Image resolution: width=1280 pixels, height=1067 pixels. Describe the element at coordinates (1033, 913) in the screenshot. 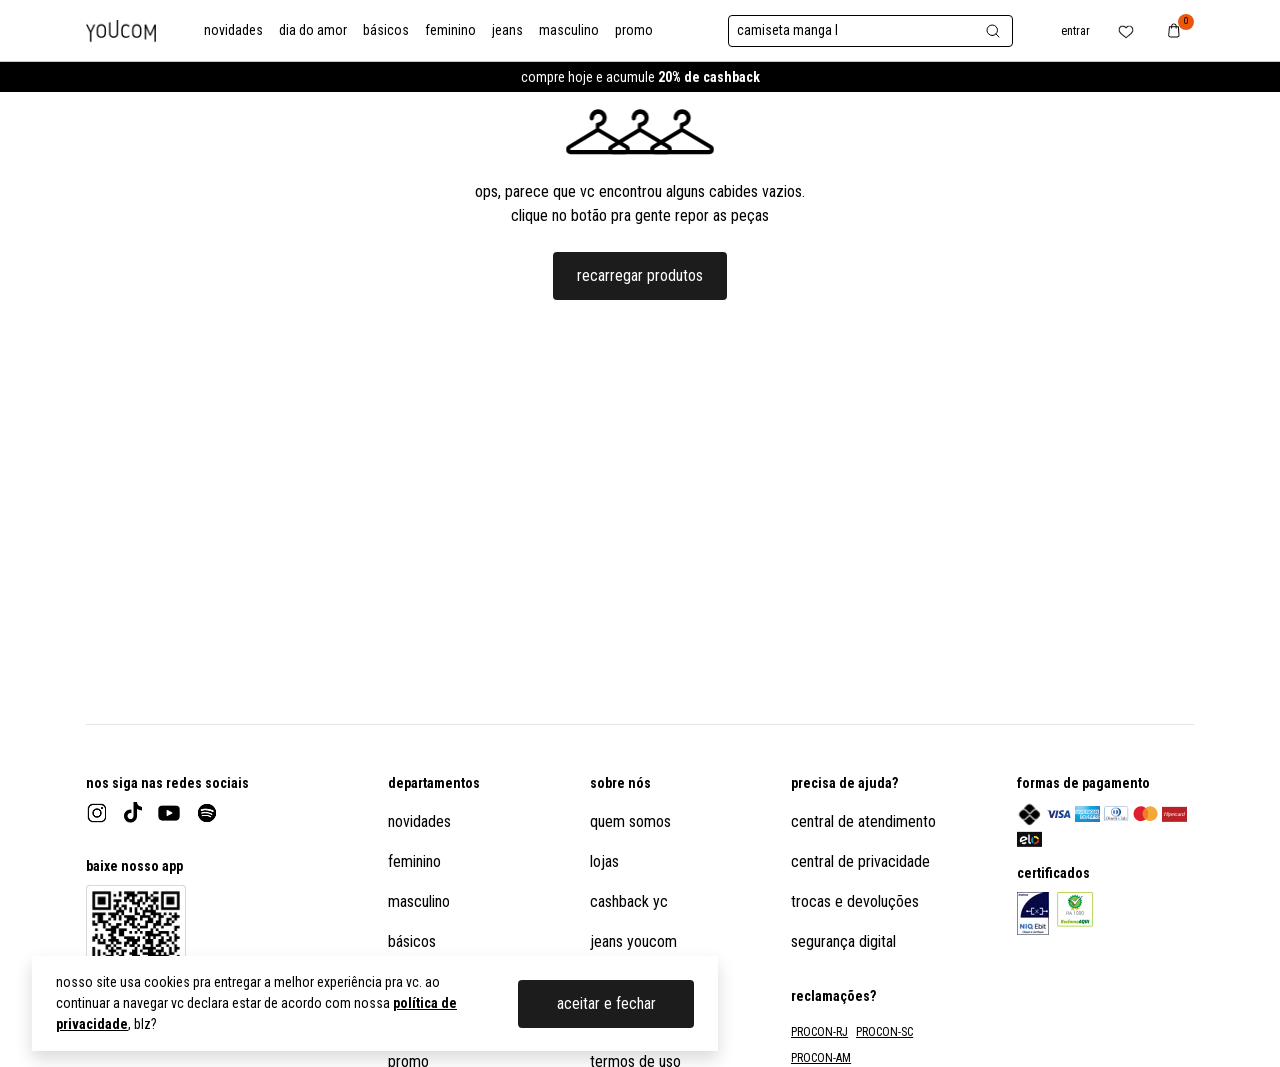

I see `[link para o informações sobre o certificado eBit do site]` at that location.